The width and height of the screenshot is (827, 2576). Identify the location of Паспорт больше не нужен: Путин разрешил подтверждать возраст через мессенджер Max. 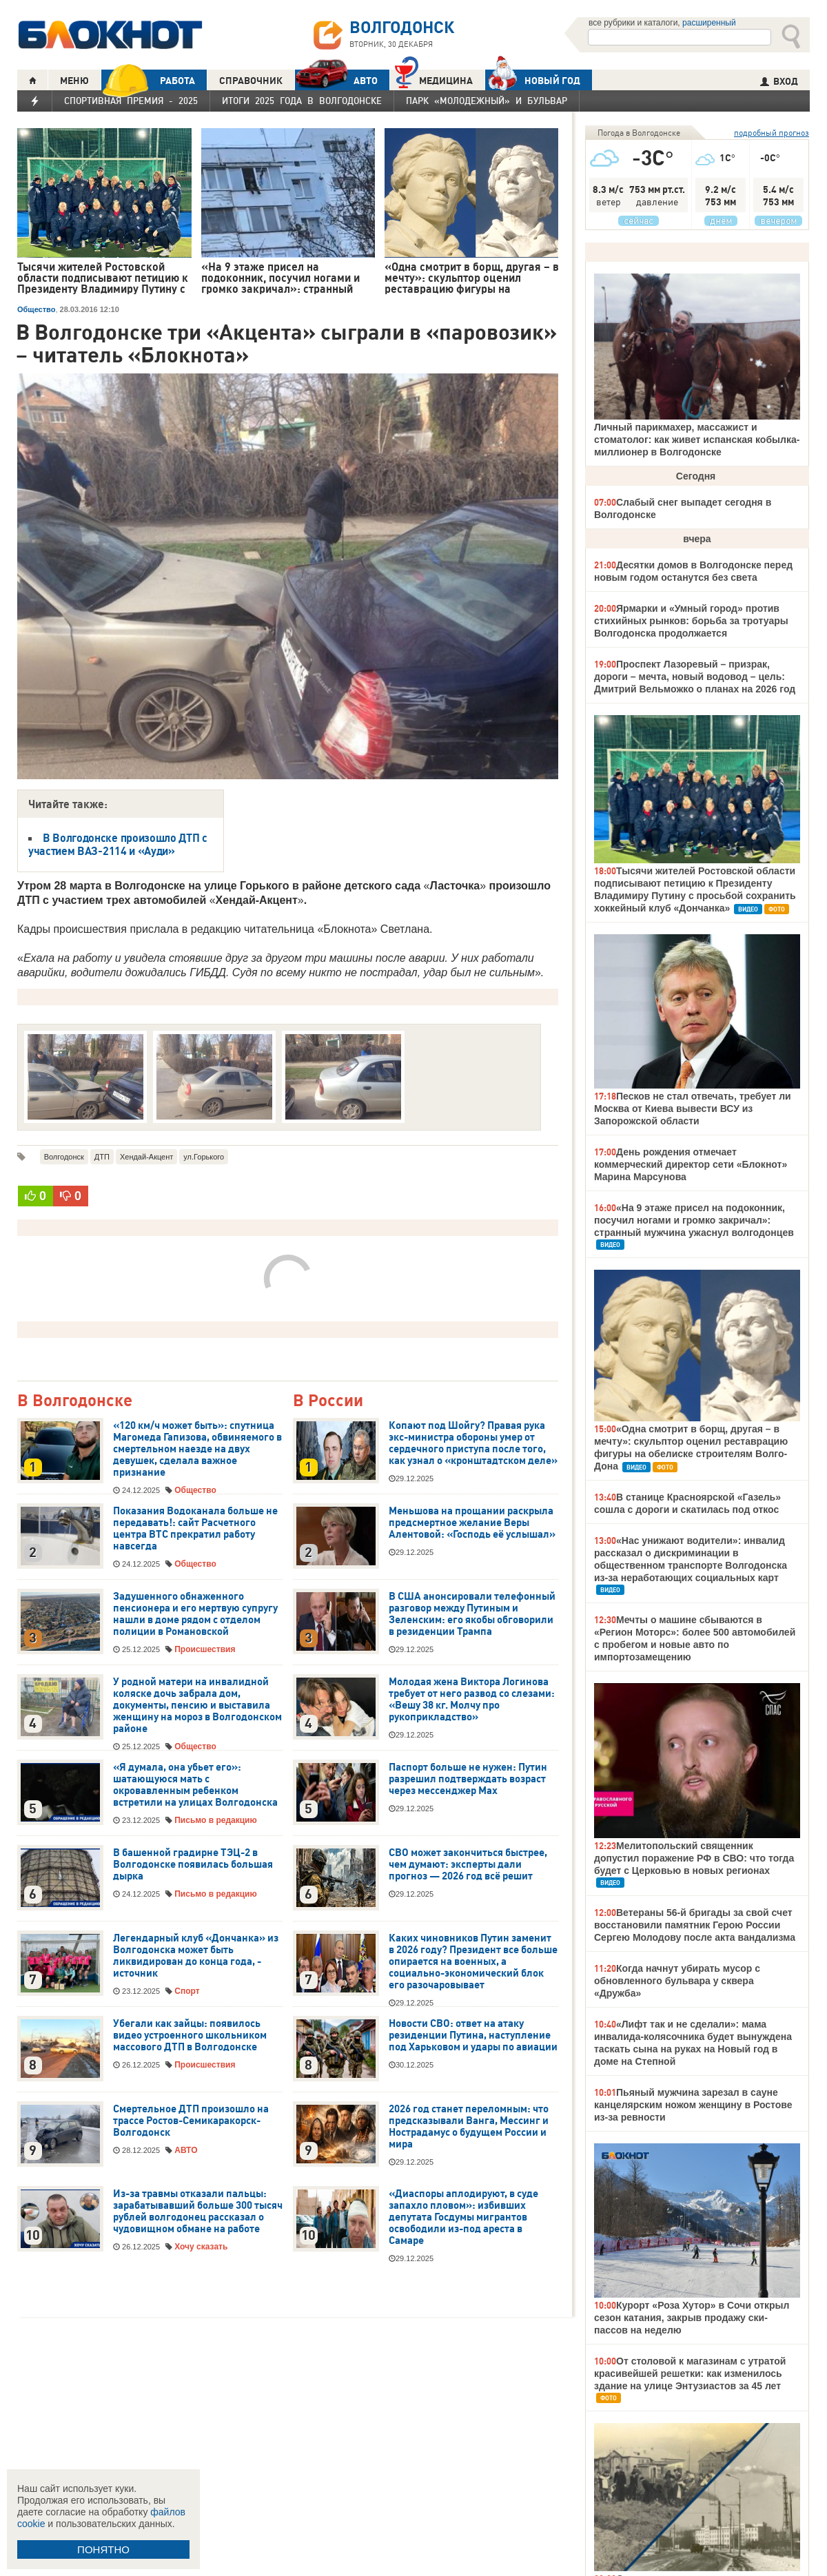
(468, 1779).